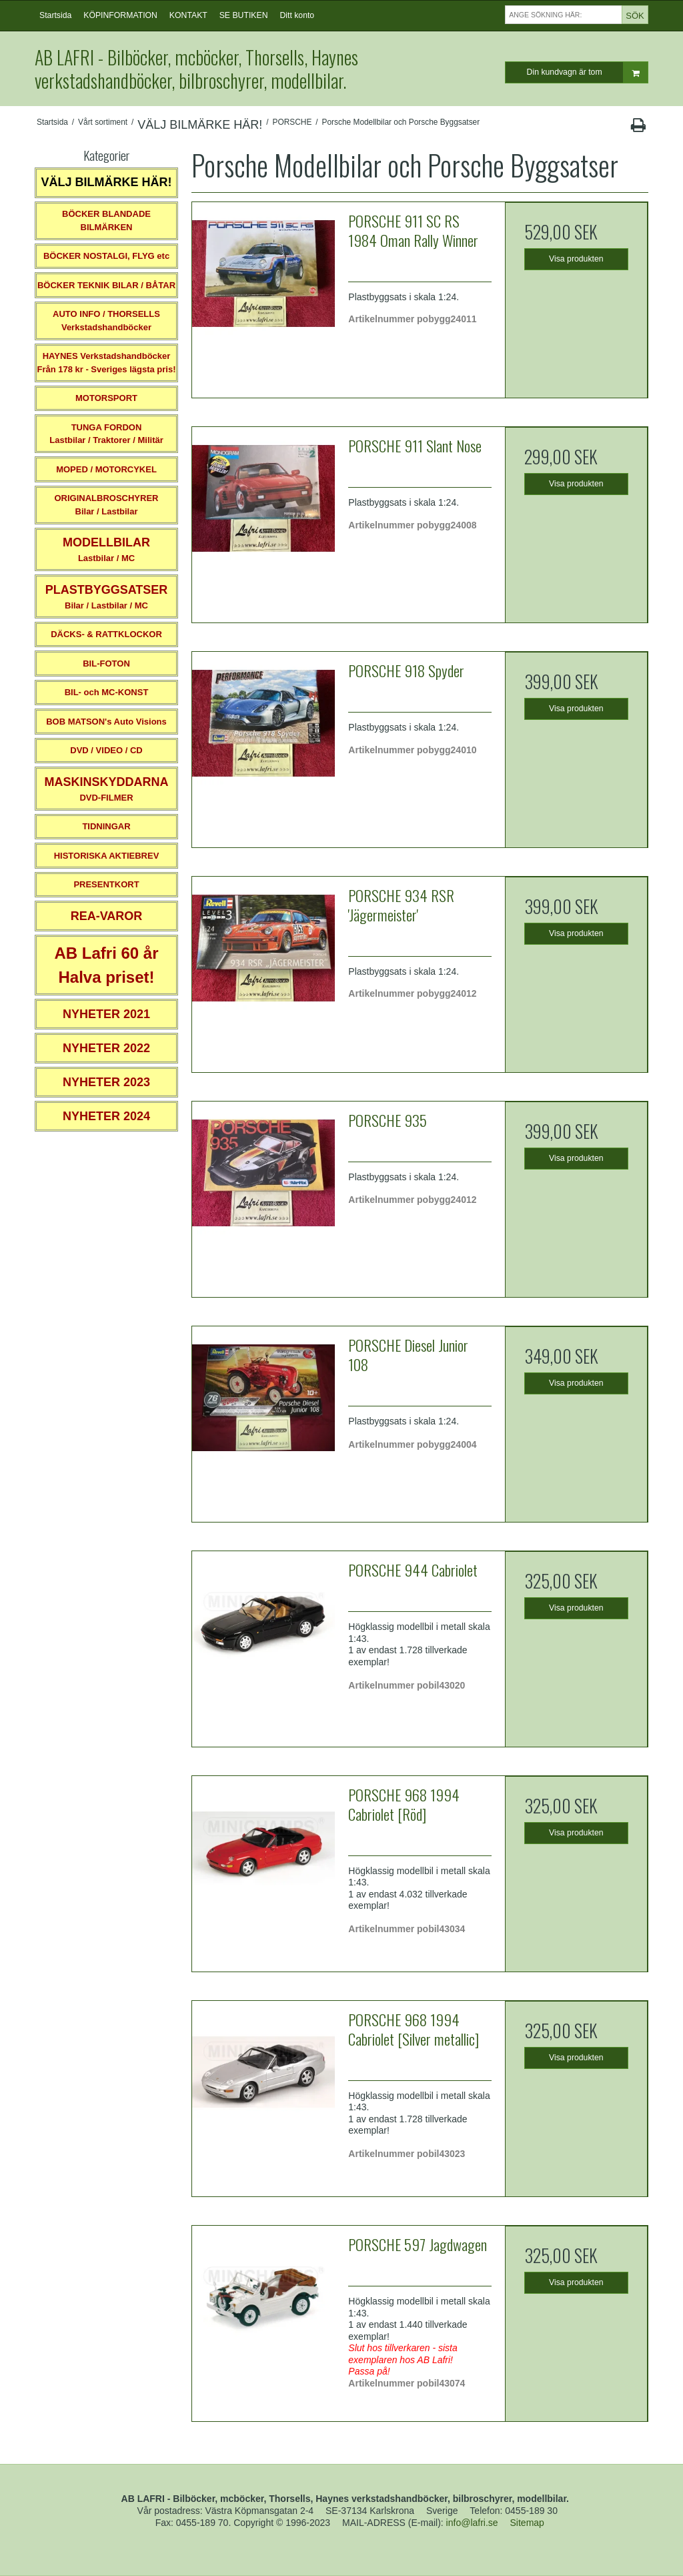  Describe the element at coordinates (106, 789) in the screenshot. I see `DVD-FILMER` at that location.